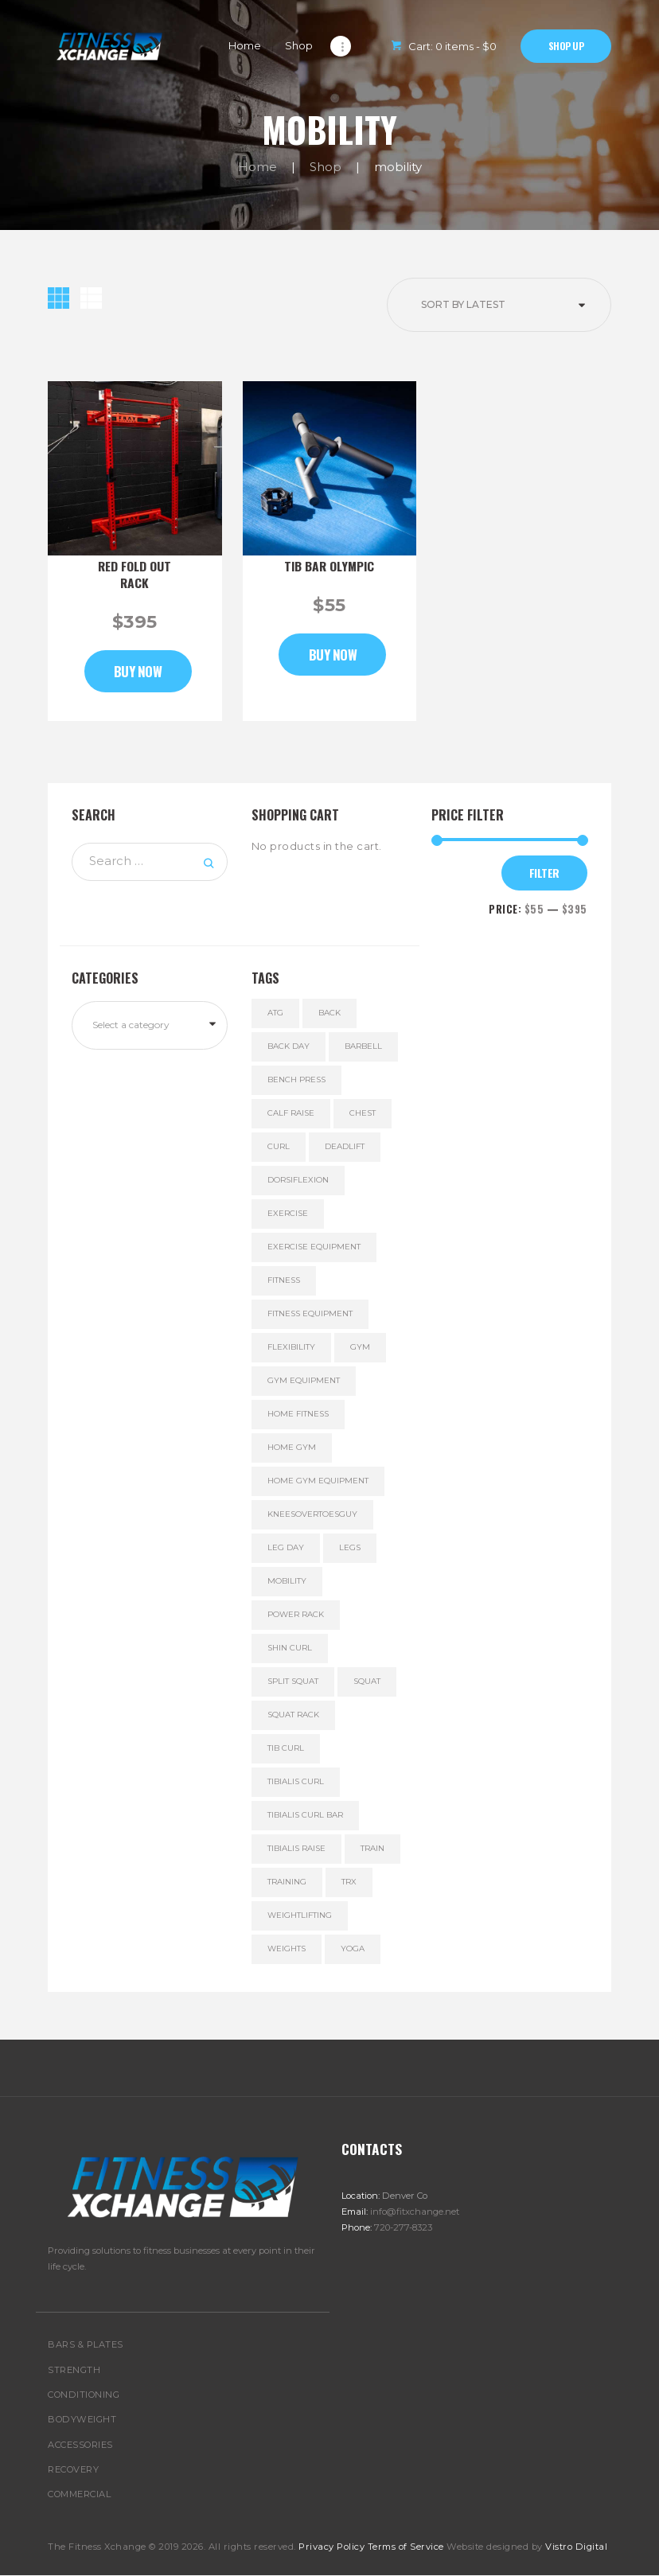  I want to click on tibialis raise [tibialis raise (1 product)], so click(296, 1848).